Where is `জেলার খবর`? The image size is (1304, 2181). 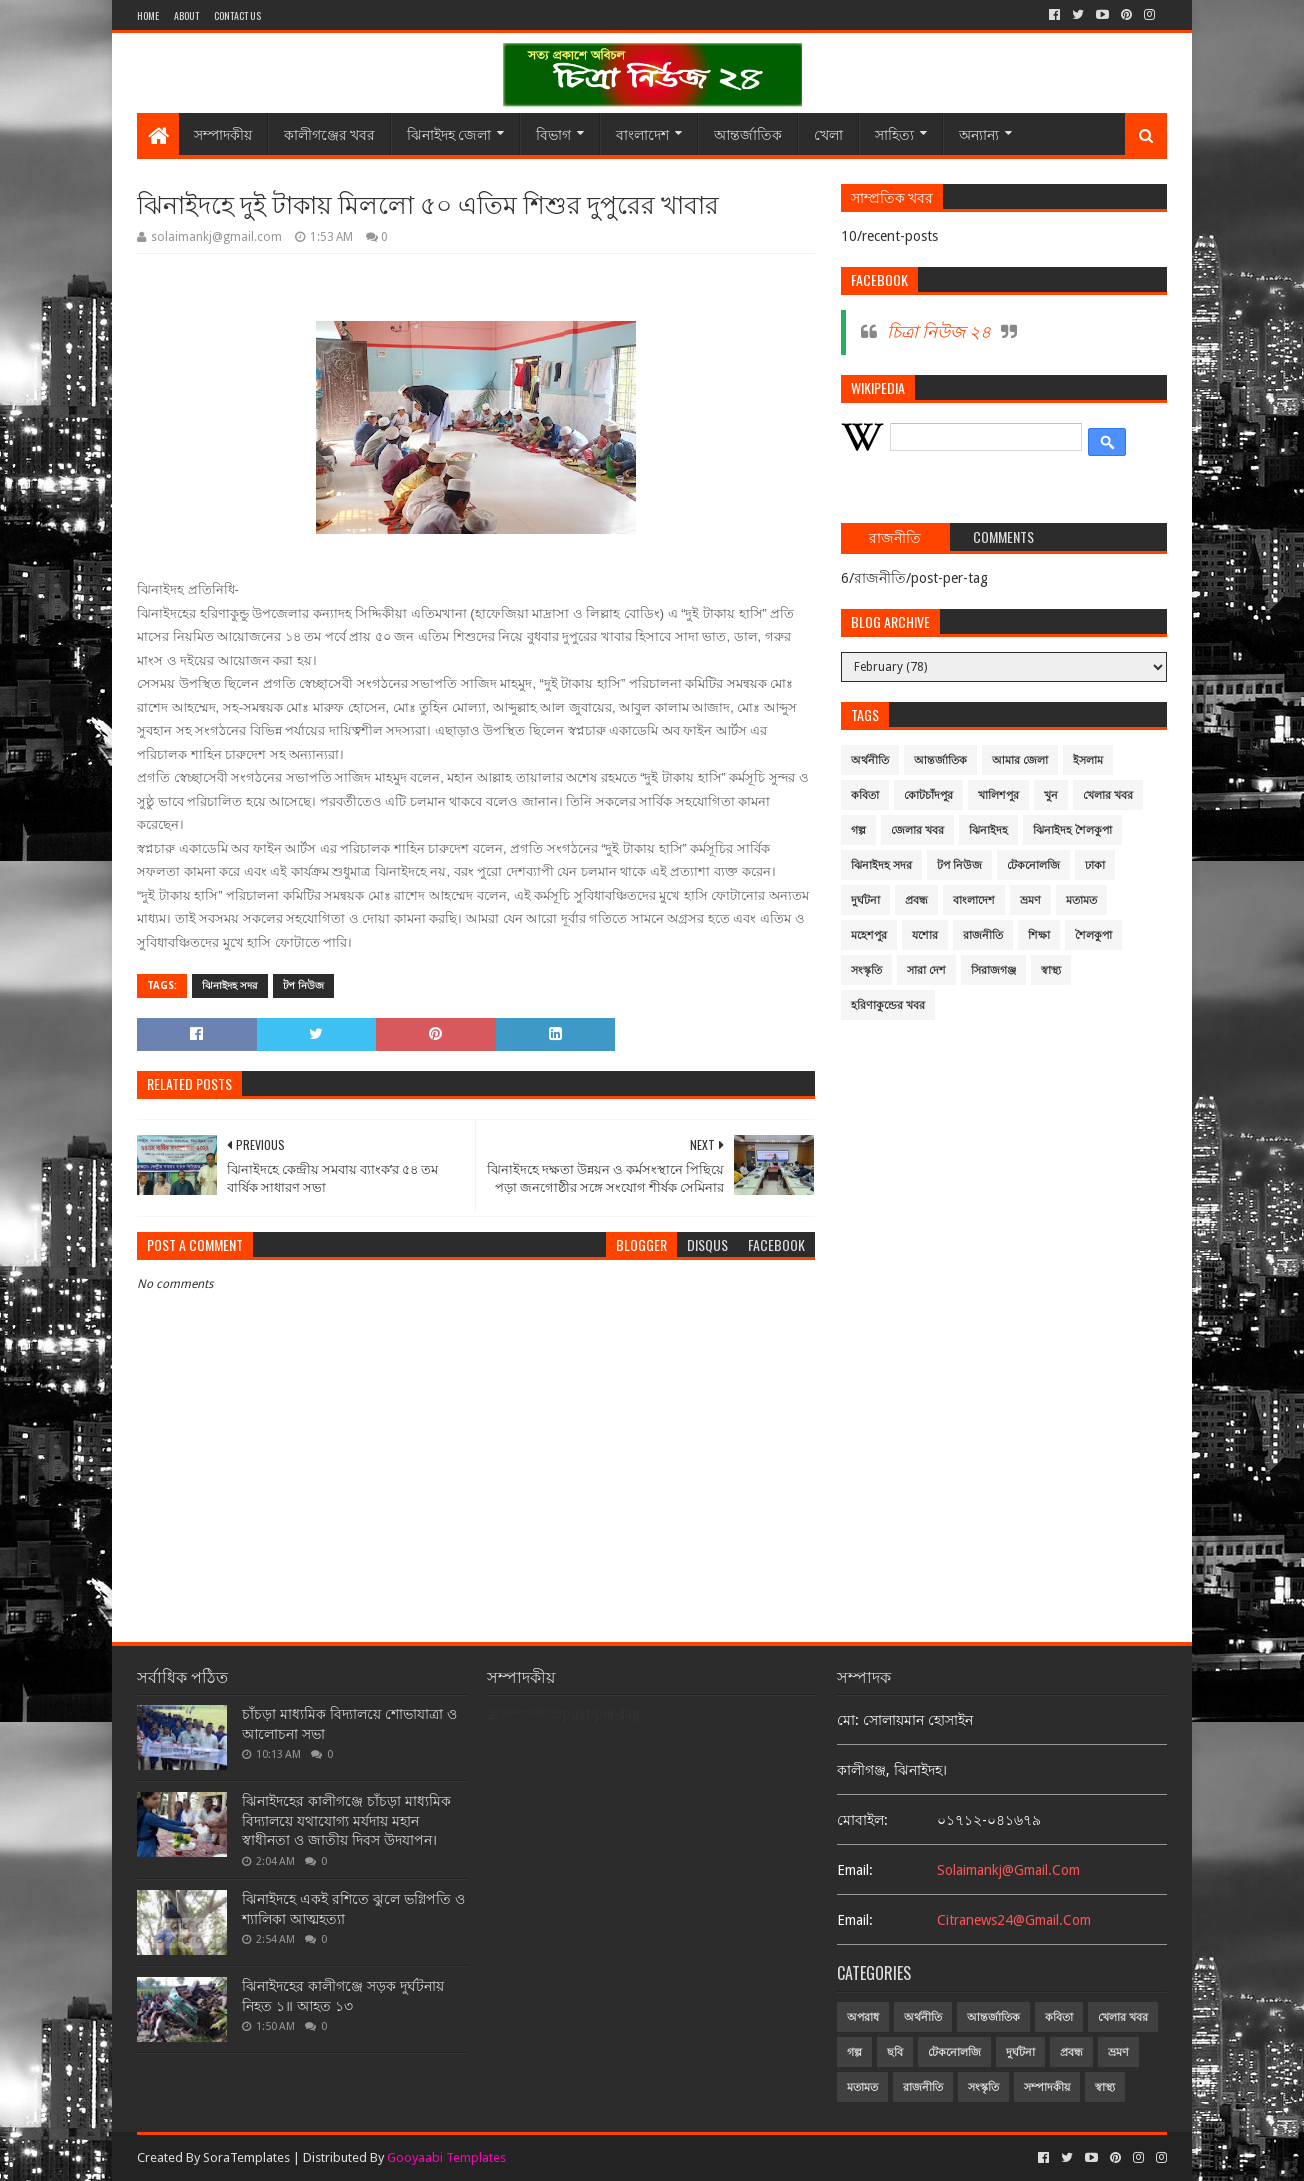 জেলার খবর is located at coordinates (917, 830).